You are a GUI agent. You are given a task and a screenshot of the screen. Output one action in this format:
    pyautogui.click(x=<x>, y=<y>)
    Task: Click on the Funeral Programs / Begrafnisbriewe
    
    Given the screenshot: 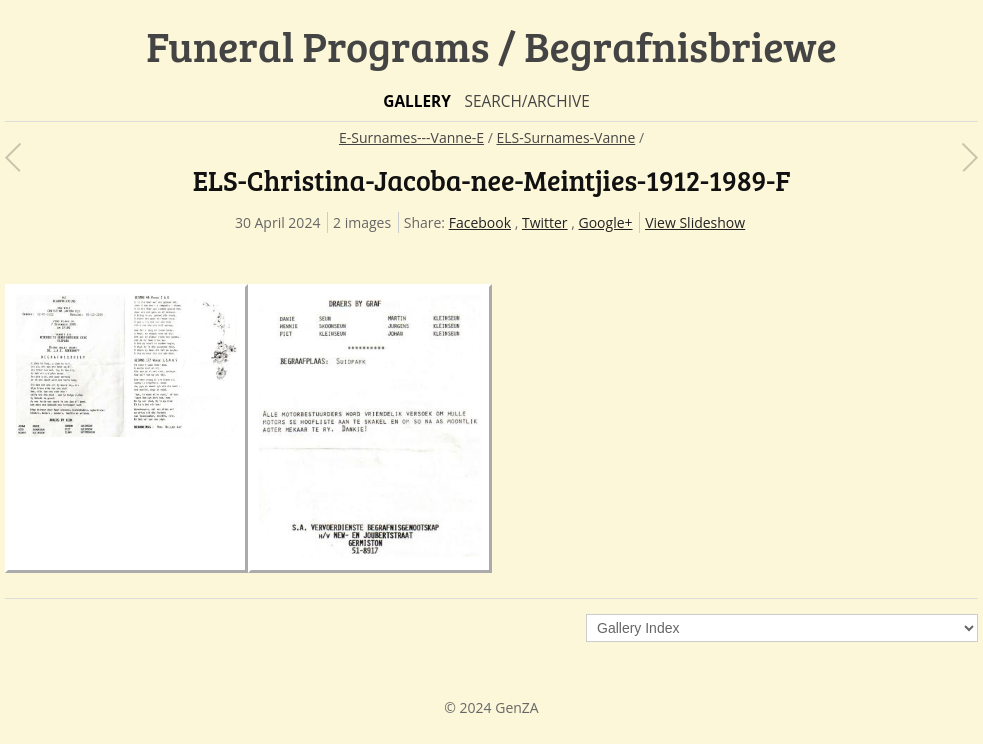 What is the action you would take?
    pyautogui.click(x=491, y=45)
    